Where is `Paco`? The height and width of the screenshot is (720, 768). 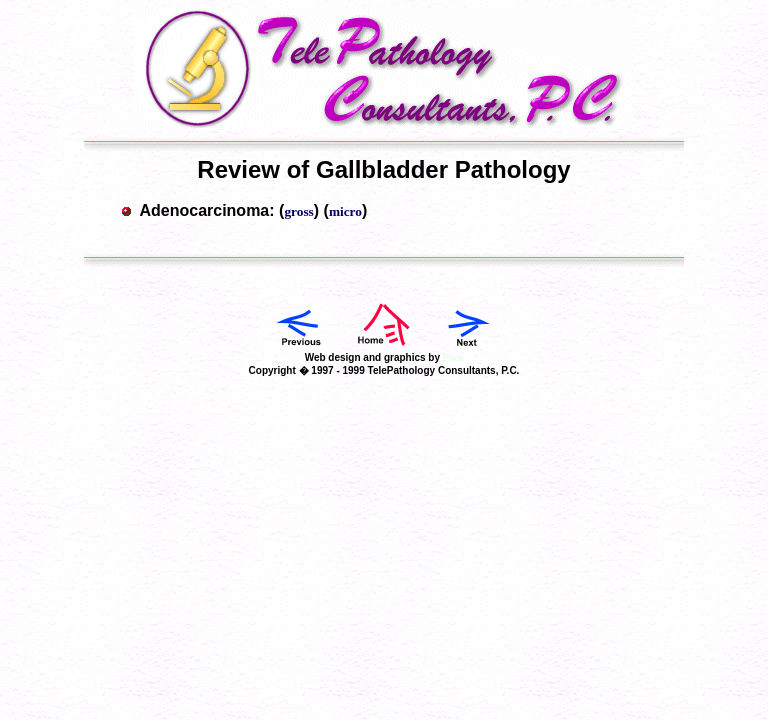
Paco is located at coordinates (453, 357).